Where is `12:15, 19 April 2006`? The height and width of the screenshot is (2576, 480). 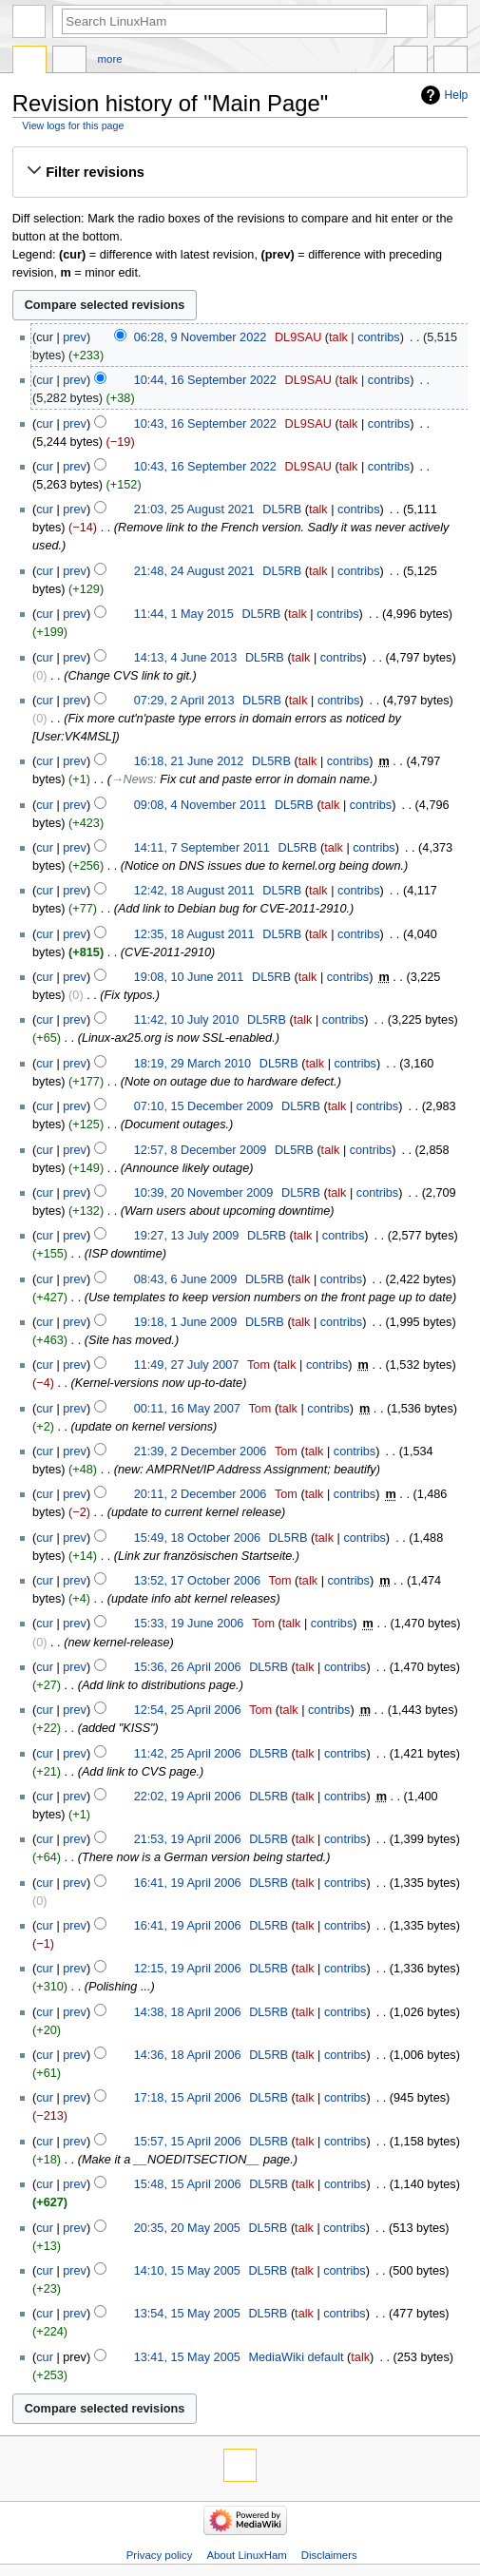 12:15, 19 April 2006 is located at coordinates (187, 1968).